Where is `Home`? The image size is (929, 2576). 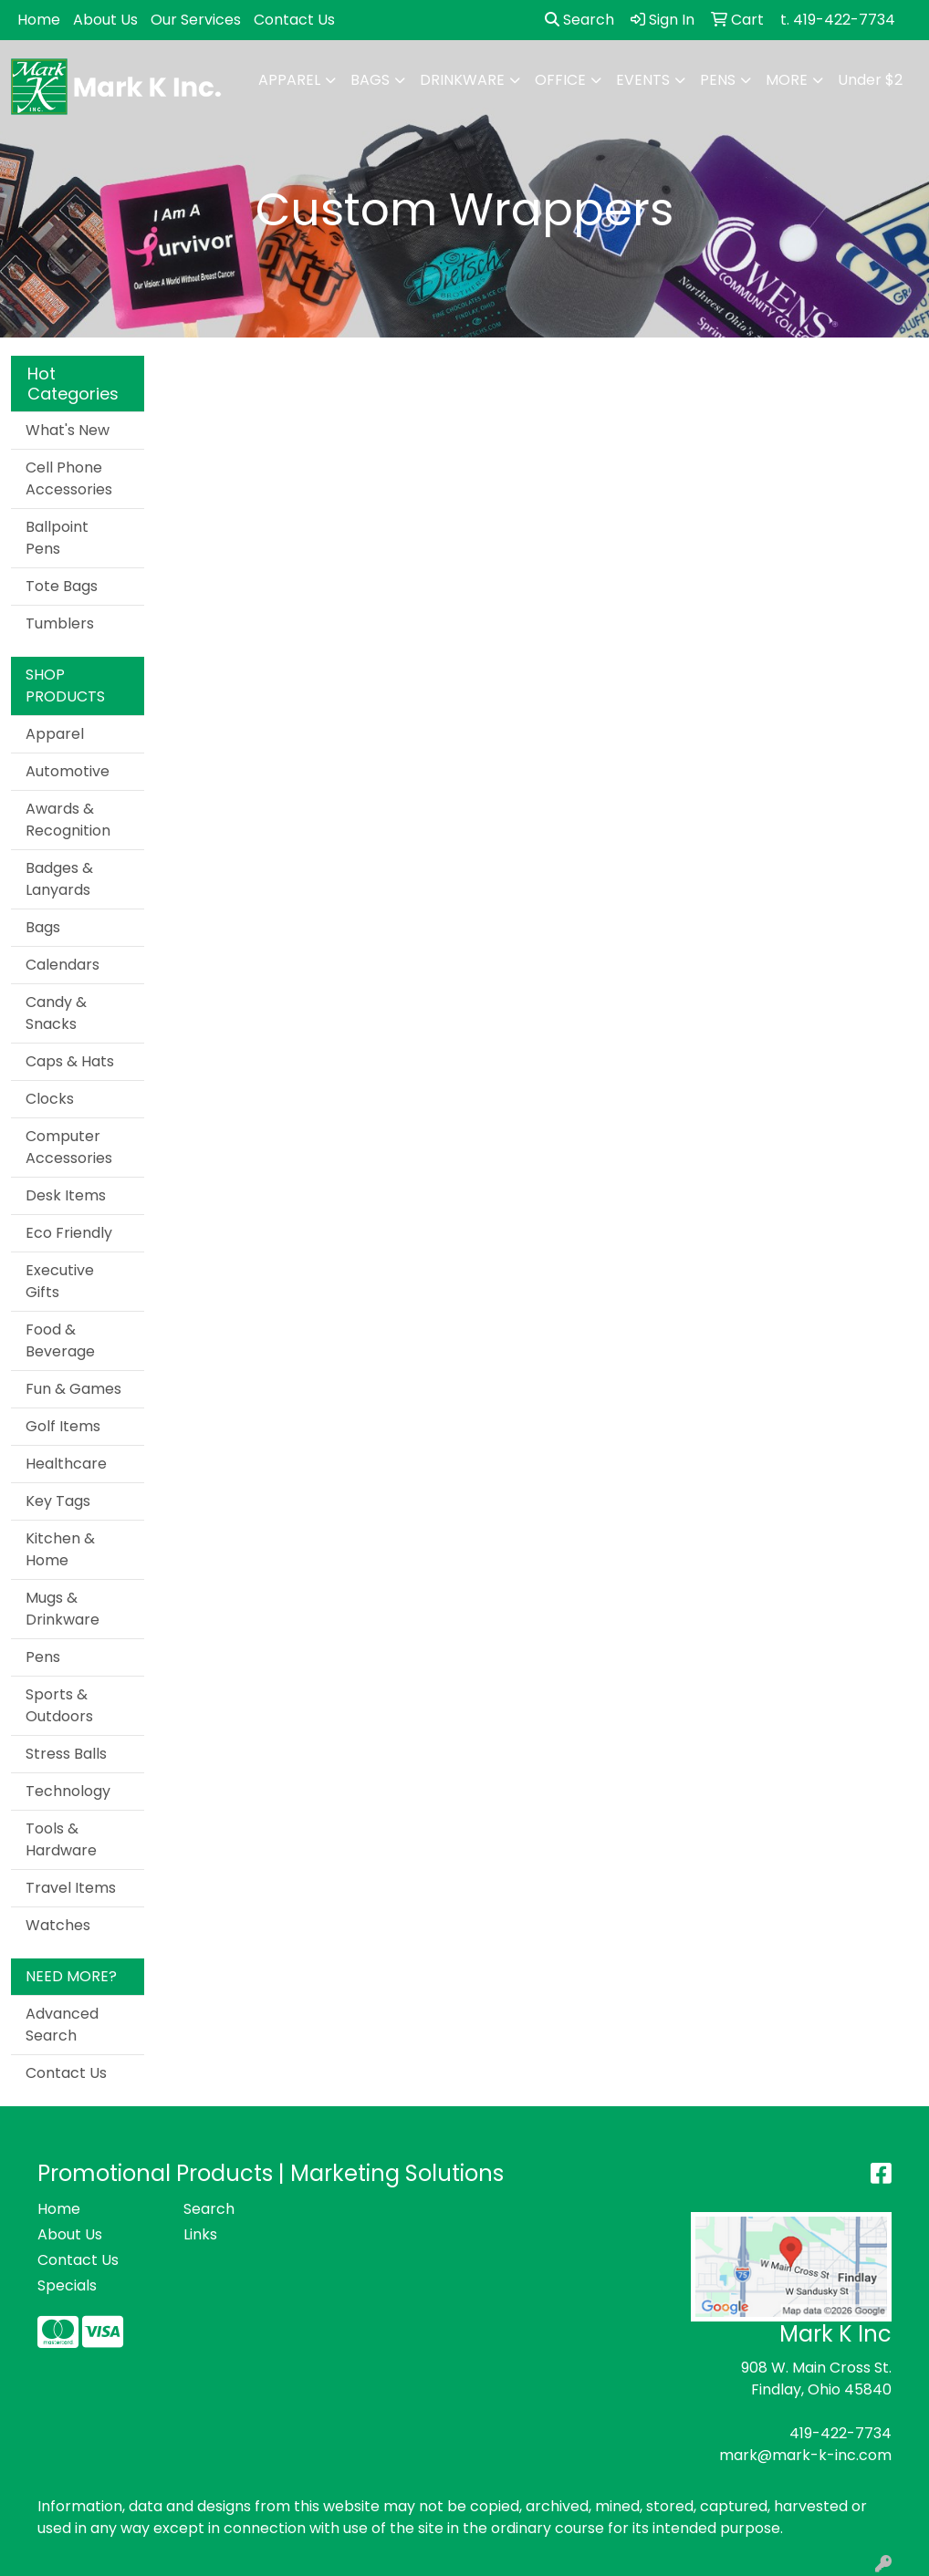
Home is located at coordinates (38, 19).